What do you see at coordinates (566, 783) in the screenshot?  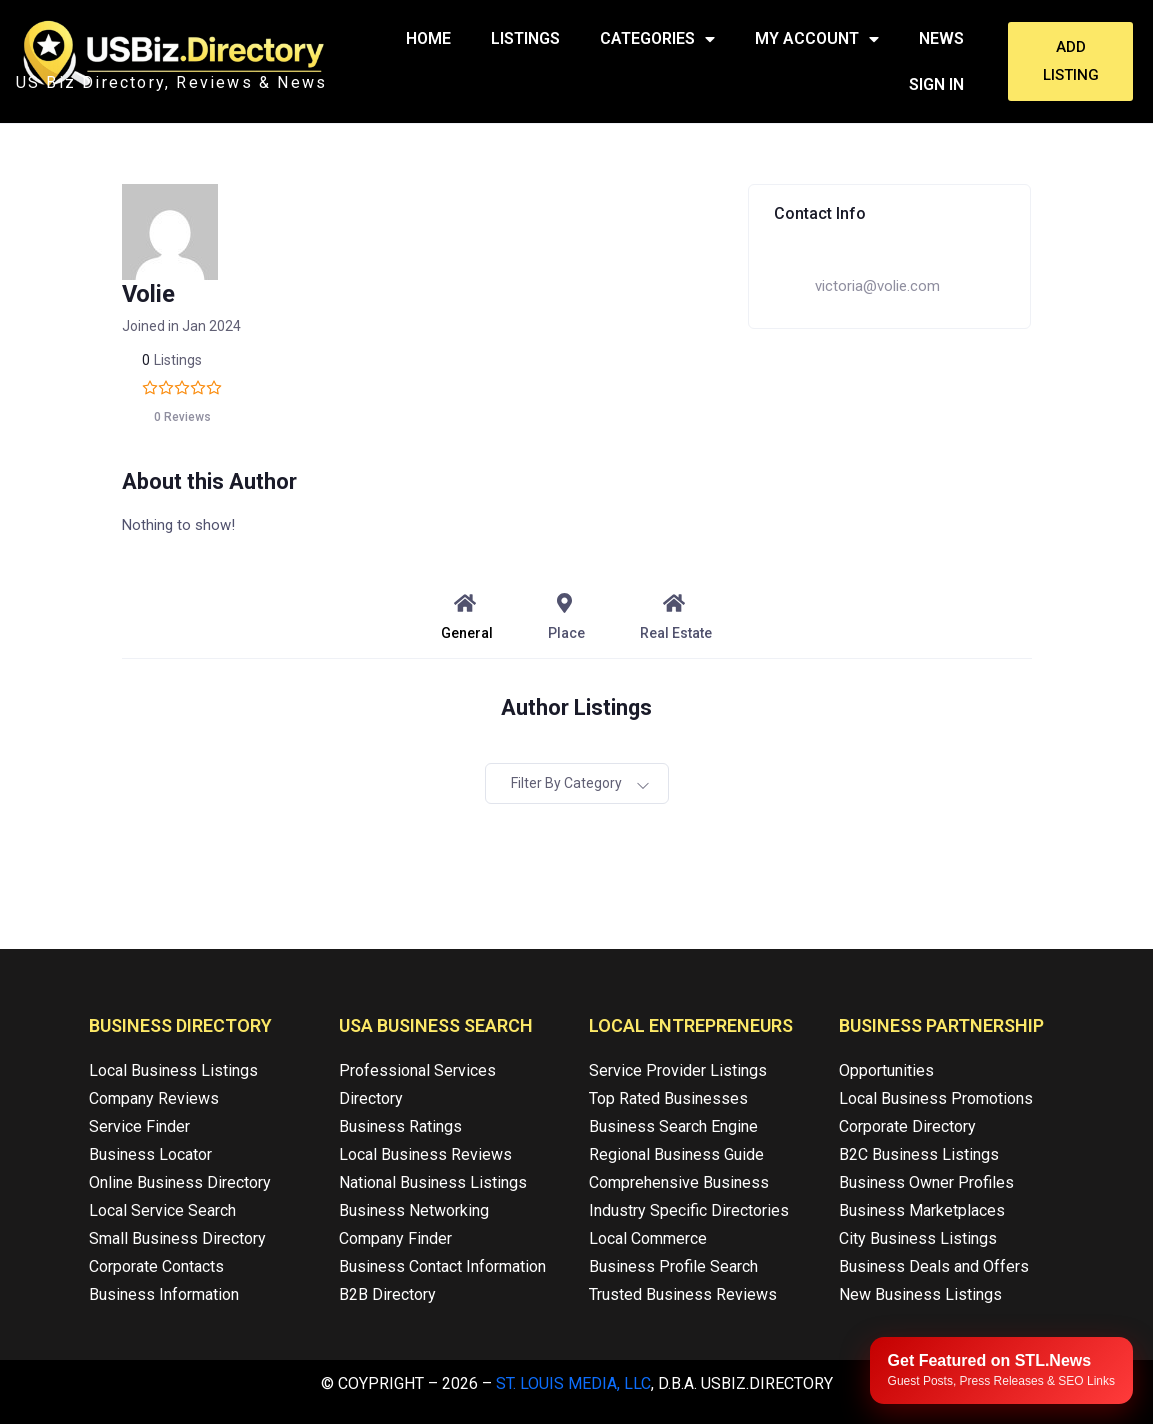 I see `Filter by category` at bounding box center [566, 783].